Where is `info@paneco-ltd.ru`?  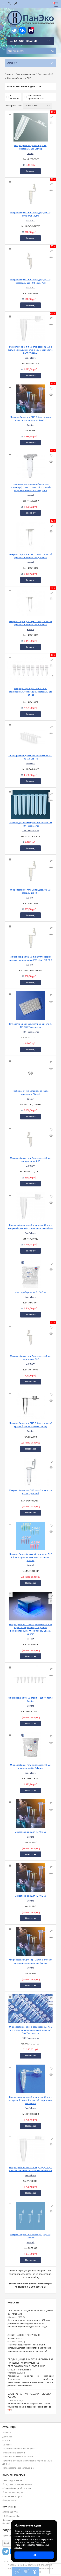
info@paneco-ltd.ru is located at coordinates (11, 2516).